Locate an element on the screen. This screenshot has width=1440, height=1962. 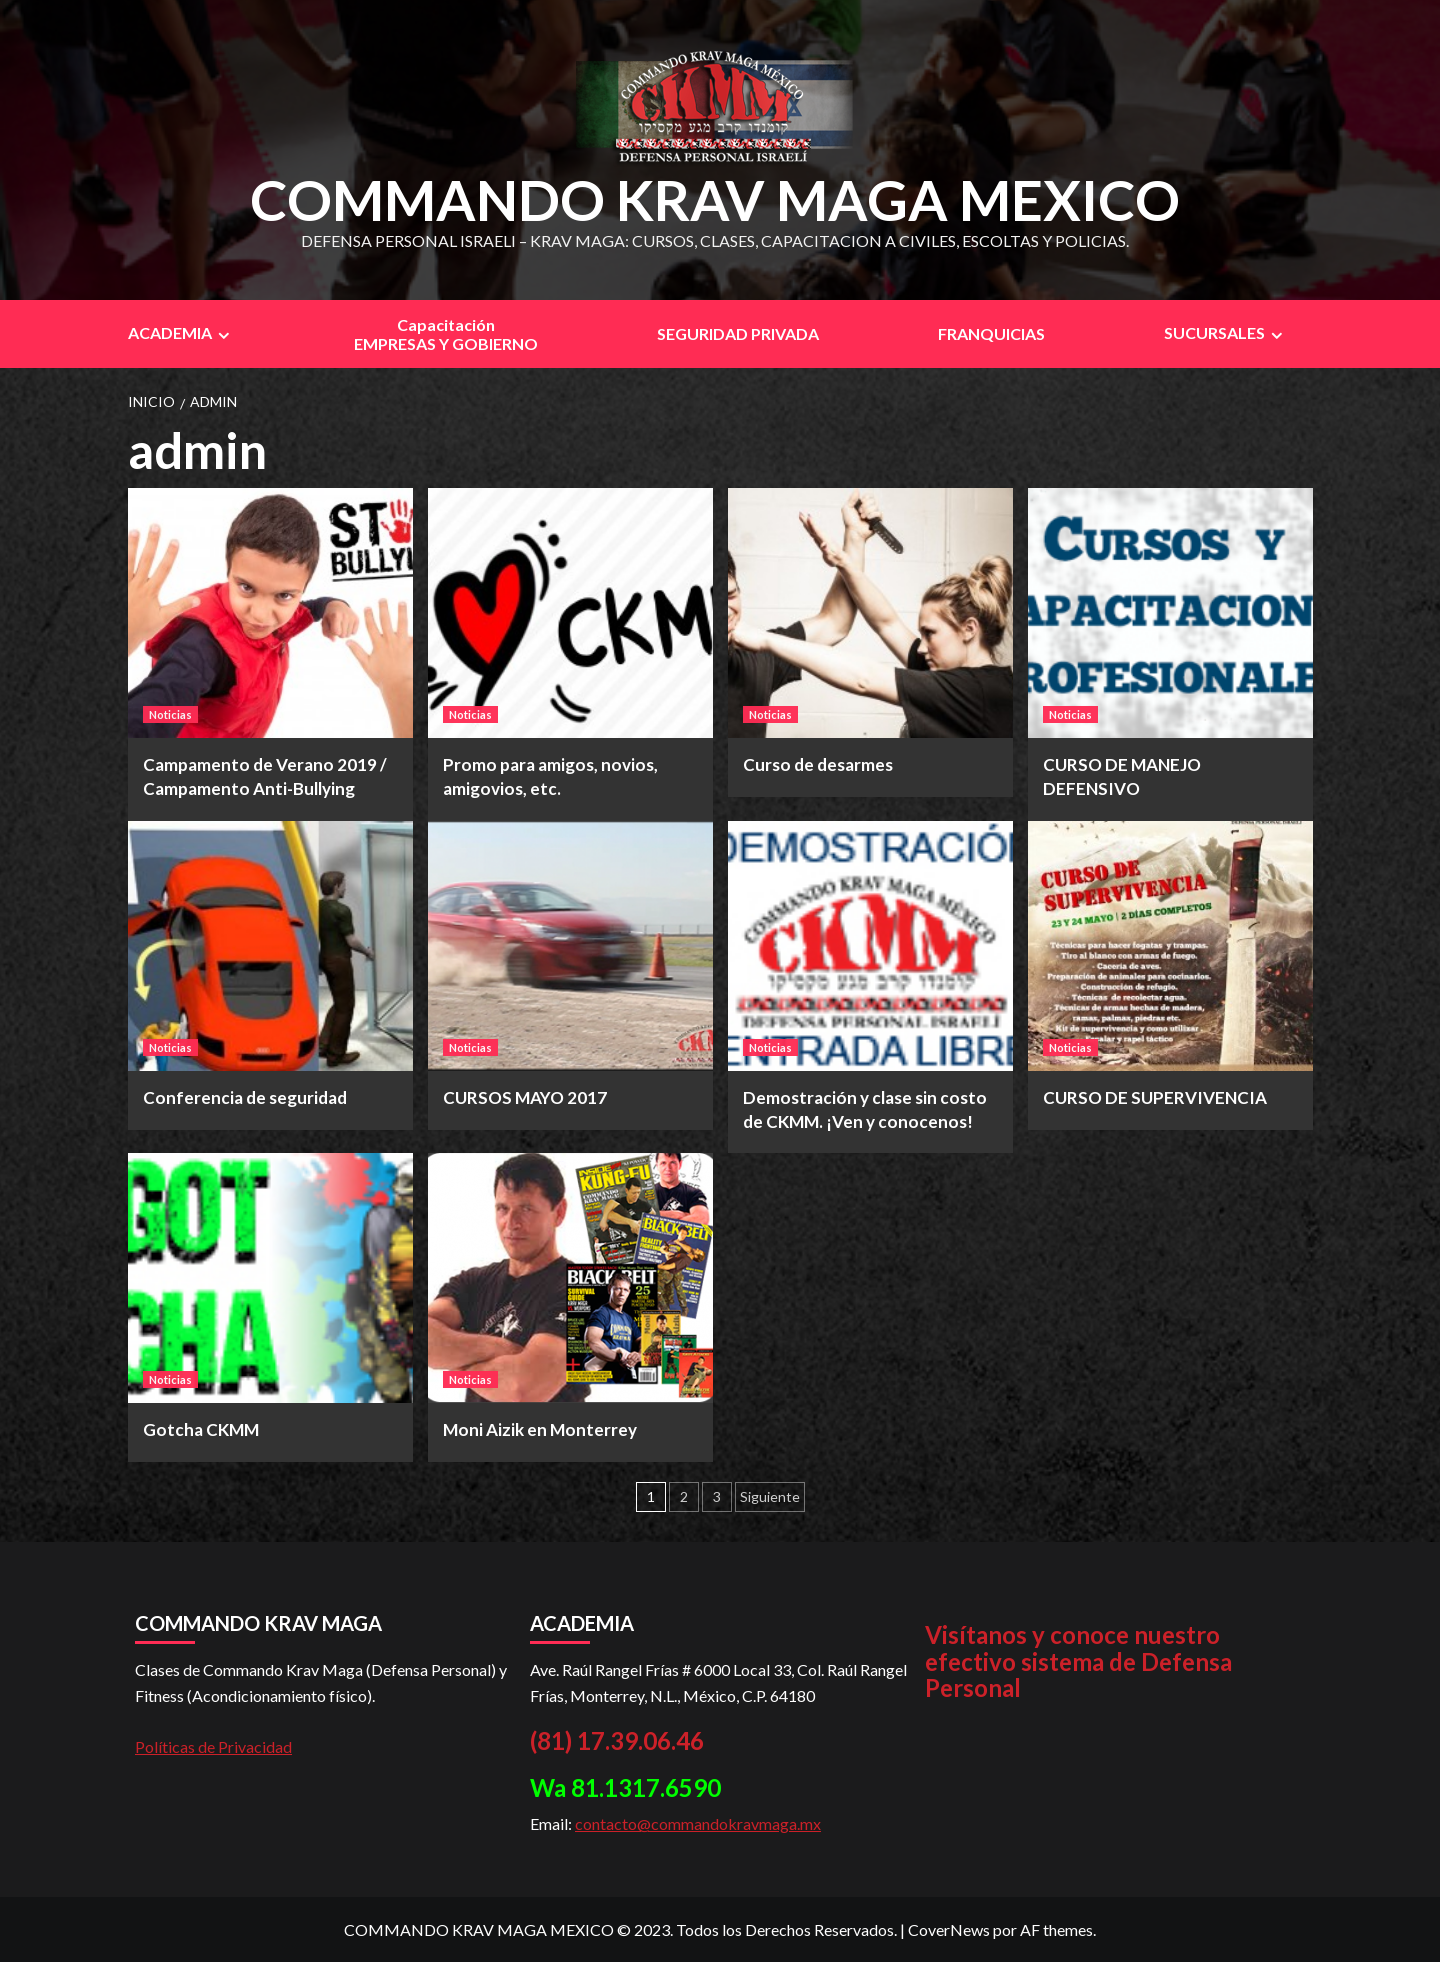
[Gotcha CKMM] is located at coordinates (270, 1278).